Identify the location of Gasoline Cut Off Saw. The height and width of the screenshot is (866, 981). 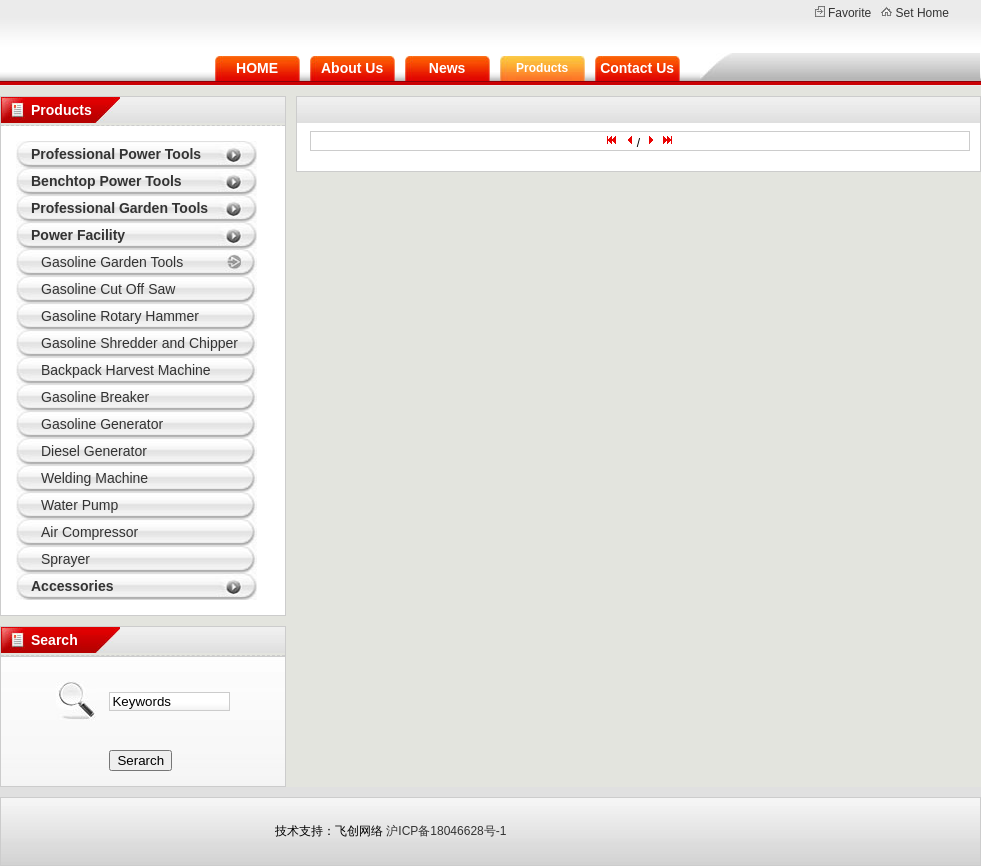
(108, 289).